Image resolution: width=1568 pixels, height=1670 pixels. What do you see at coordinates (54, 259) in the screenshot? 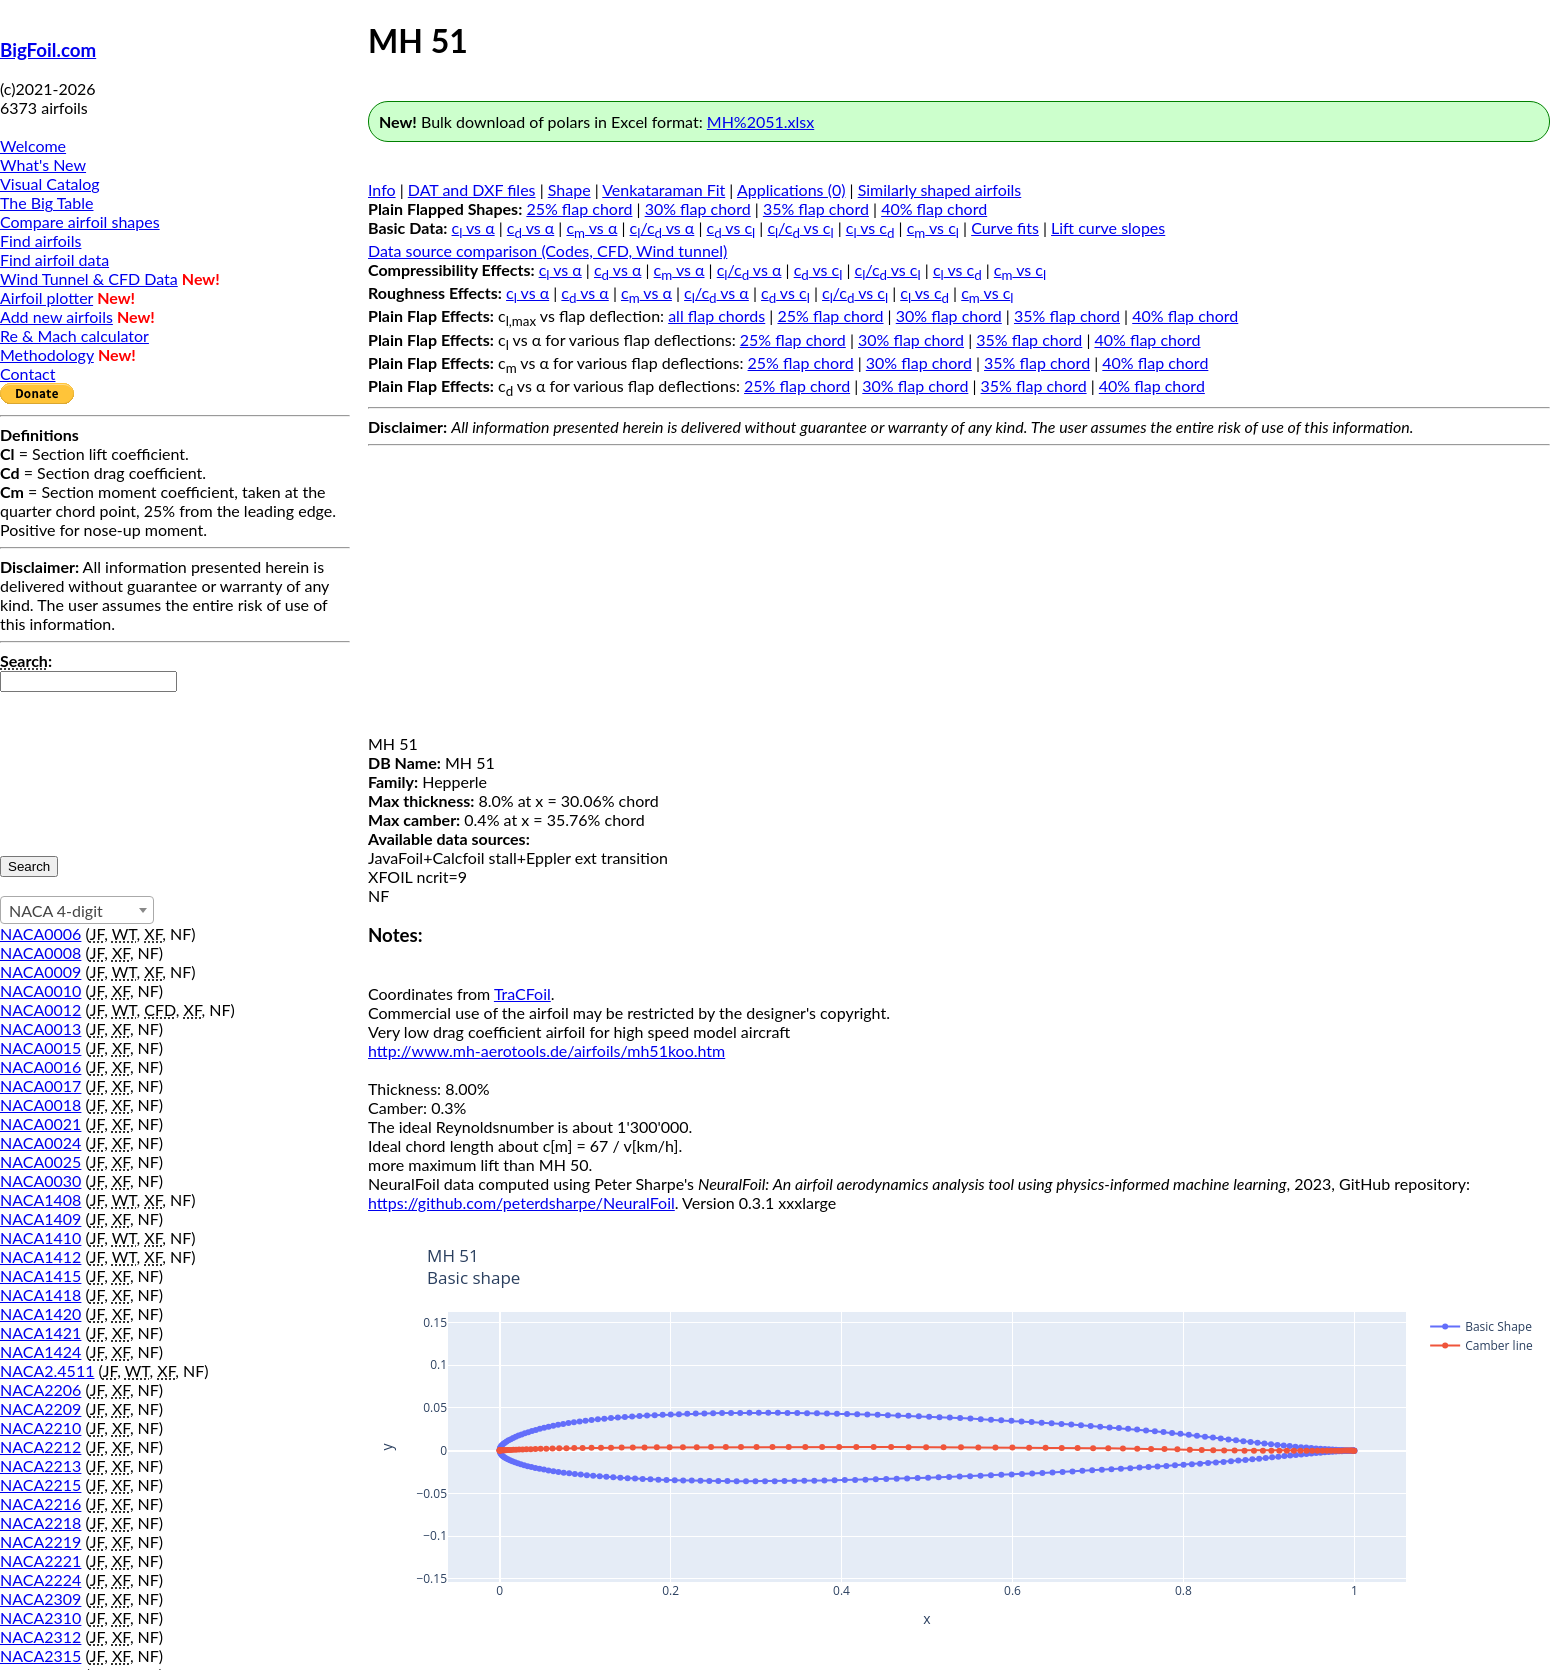
I see `Find airfoil data` at bounding box center [54, 259].